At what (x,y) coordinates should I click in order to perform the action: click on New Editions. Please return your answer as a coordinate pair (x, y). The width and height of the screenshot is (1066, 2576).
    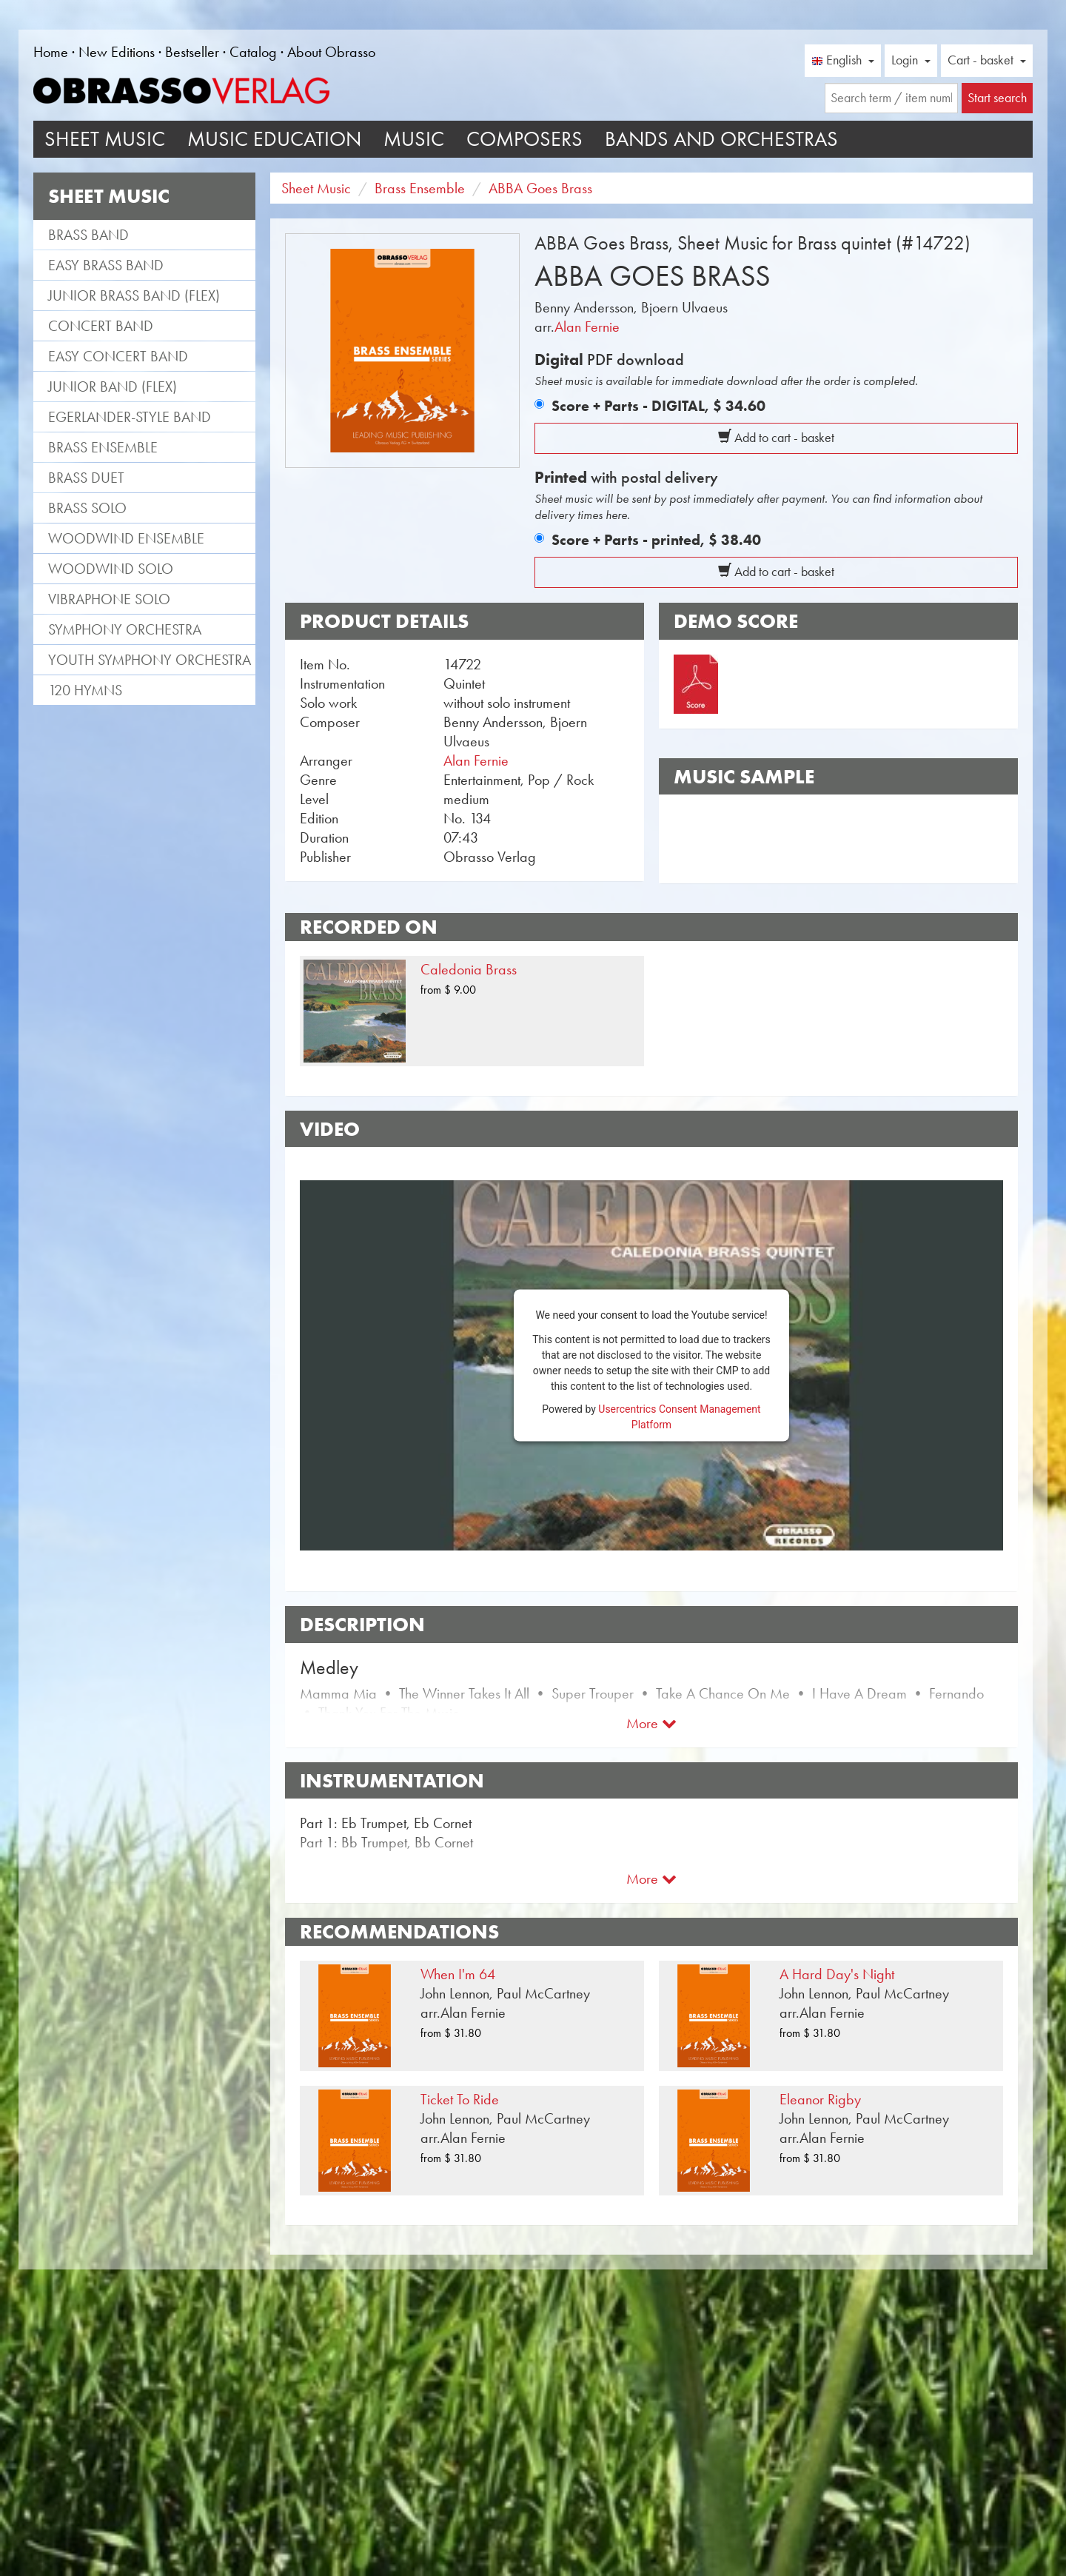
    Looking at the image, I should click on (116, 51).